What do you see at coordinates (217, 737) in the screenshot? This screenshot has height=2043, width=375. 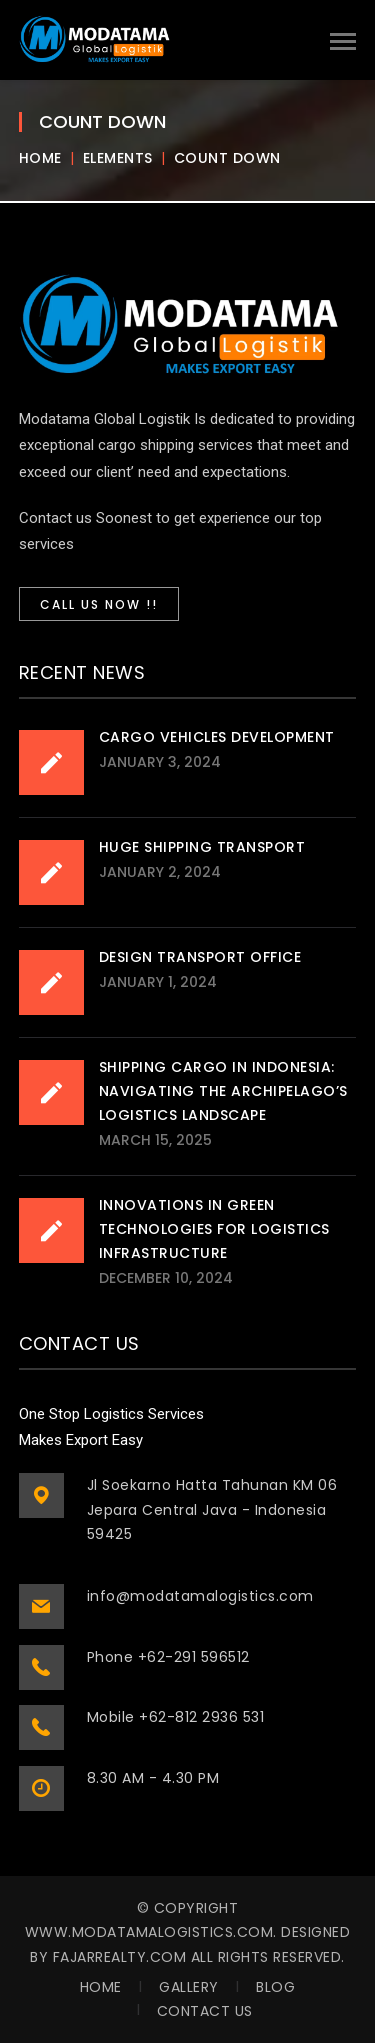 I see `Cargo Vehicles Development` at bounding box center [217, 737].